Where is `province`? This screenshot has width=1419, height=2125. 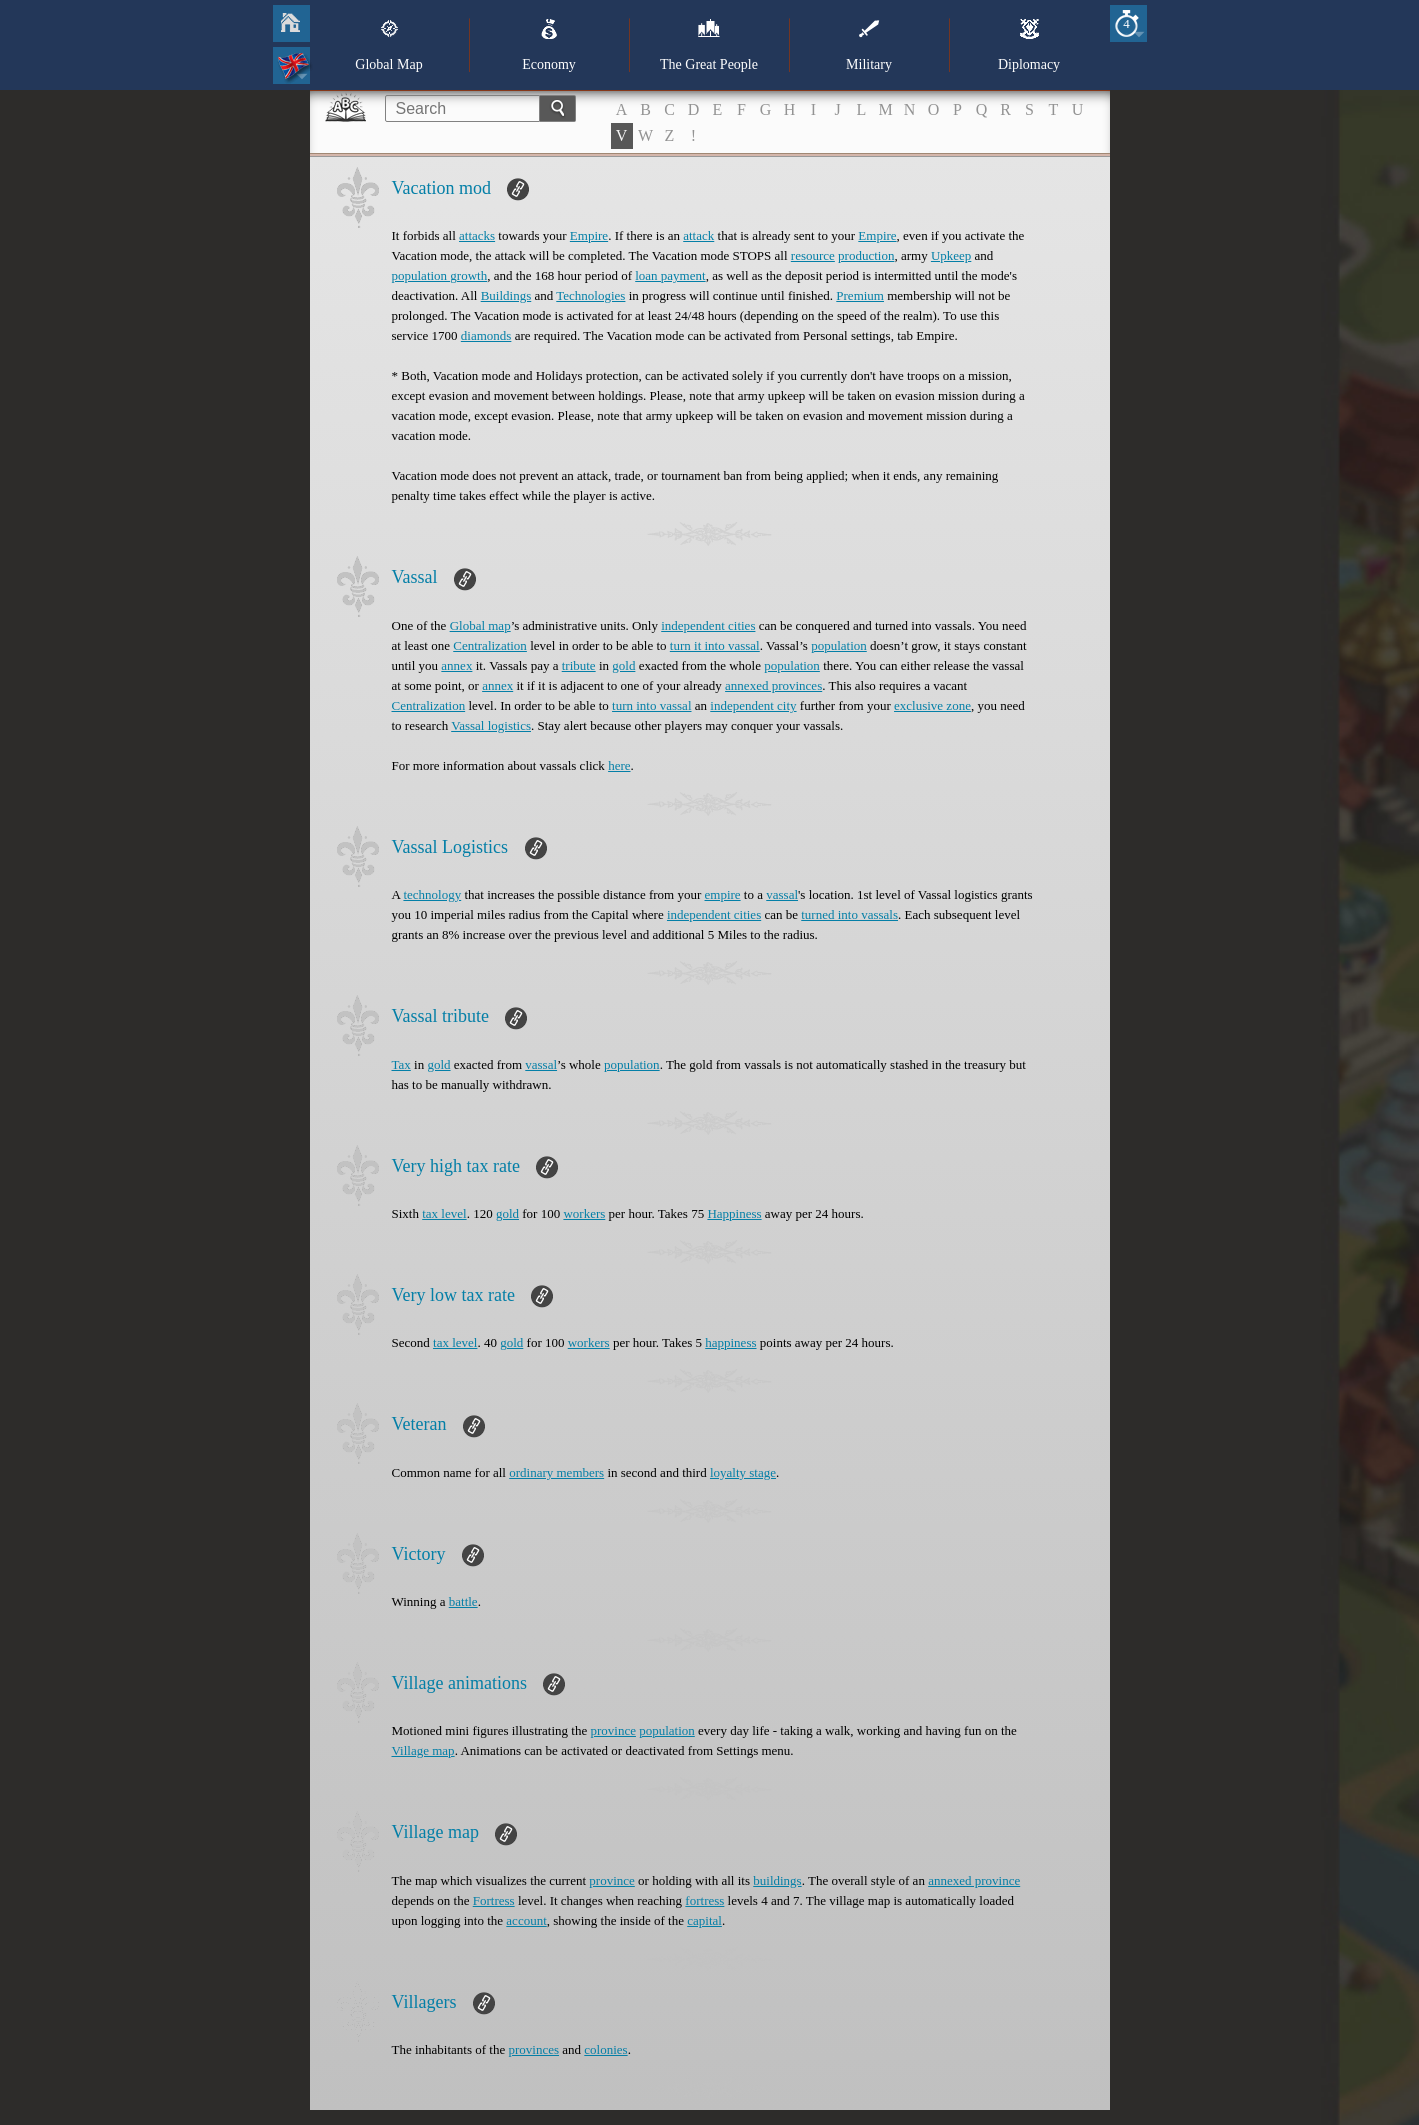
province is located at coordinates (612, 1730).